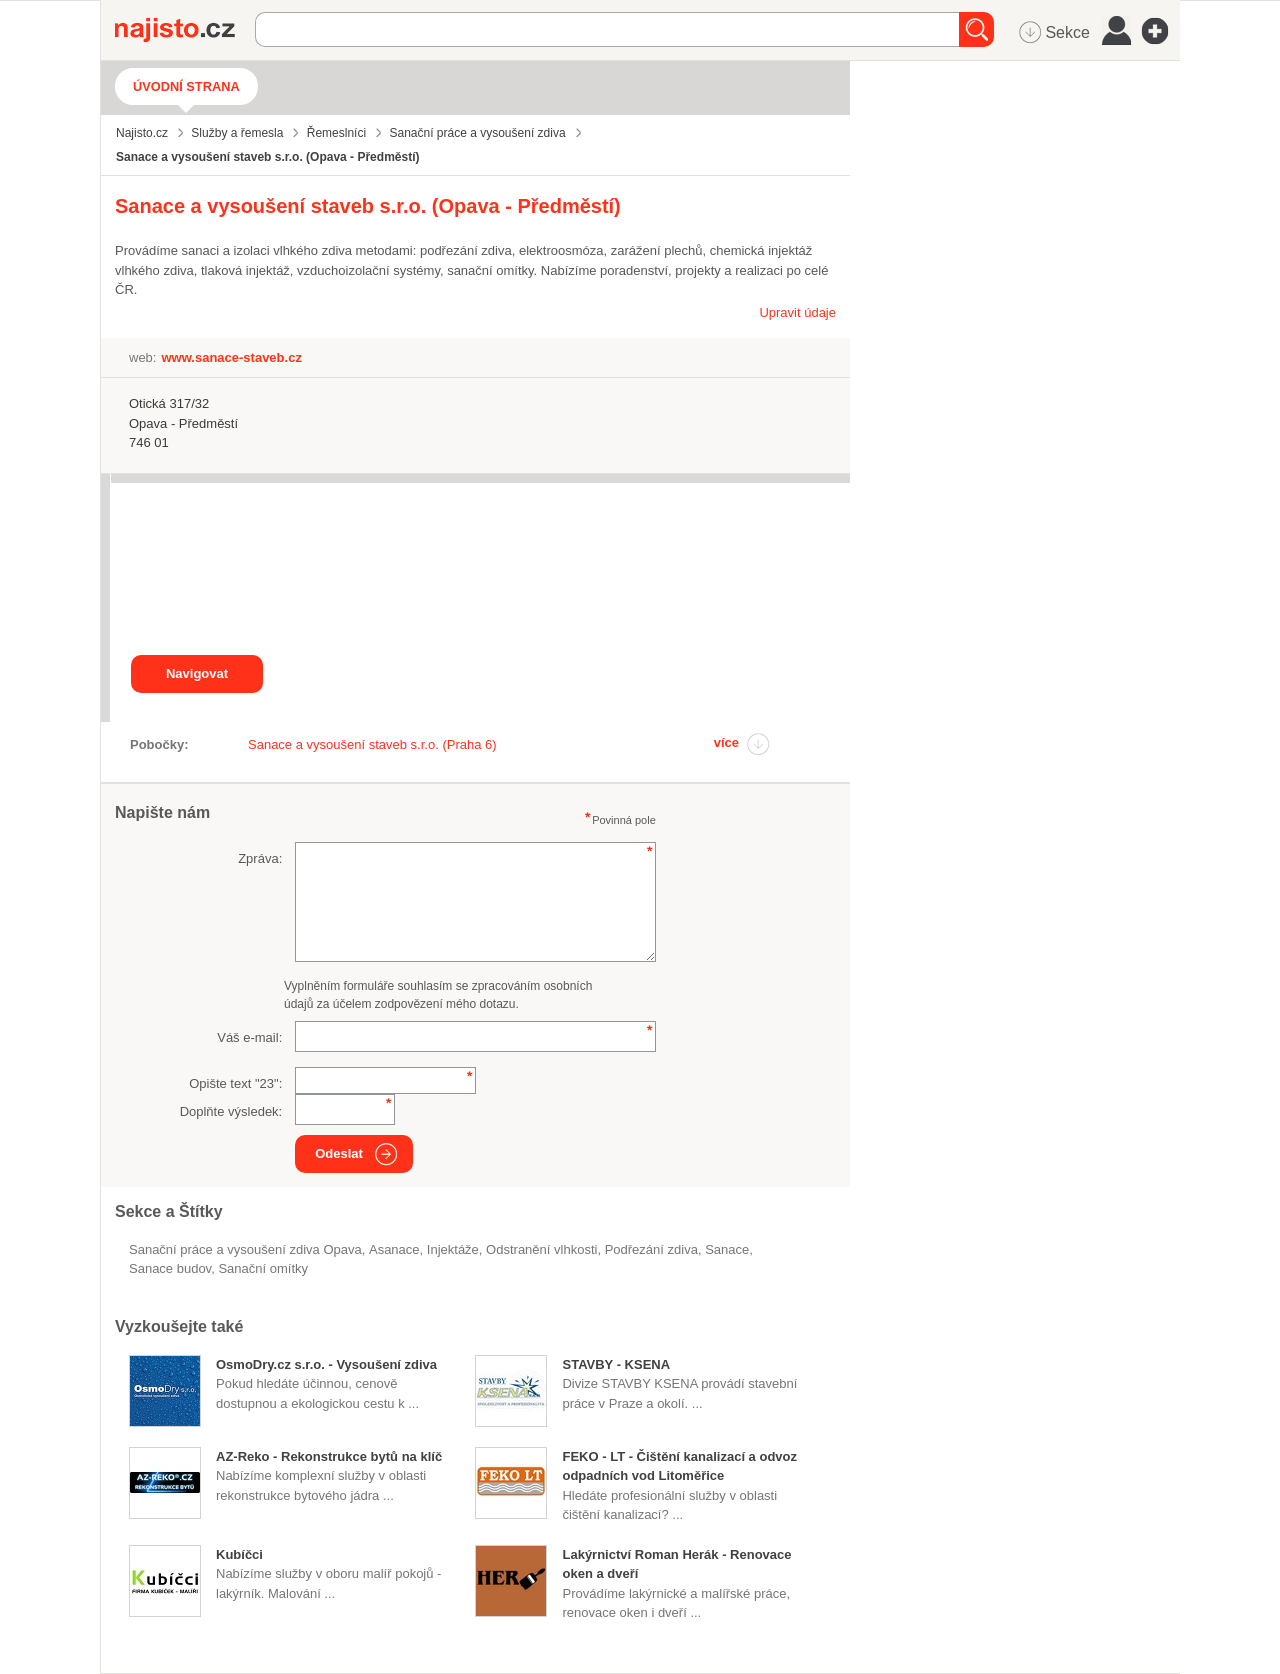 This screenshot has height=1674, width=1280. What do you see at coordinates (249, 1037) in the screenshot?
I see `Váš e-mail:` at bounding box center [249, 1037].